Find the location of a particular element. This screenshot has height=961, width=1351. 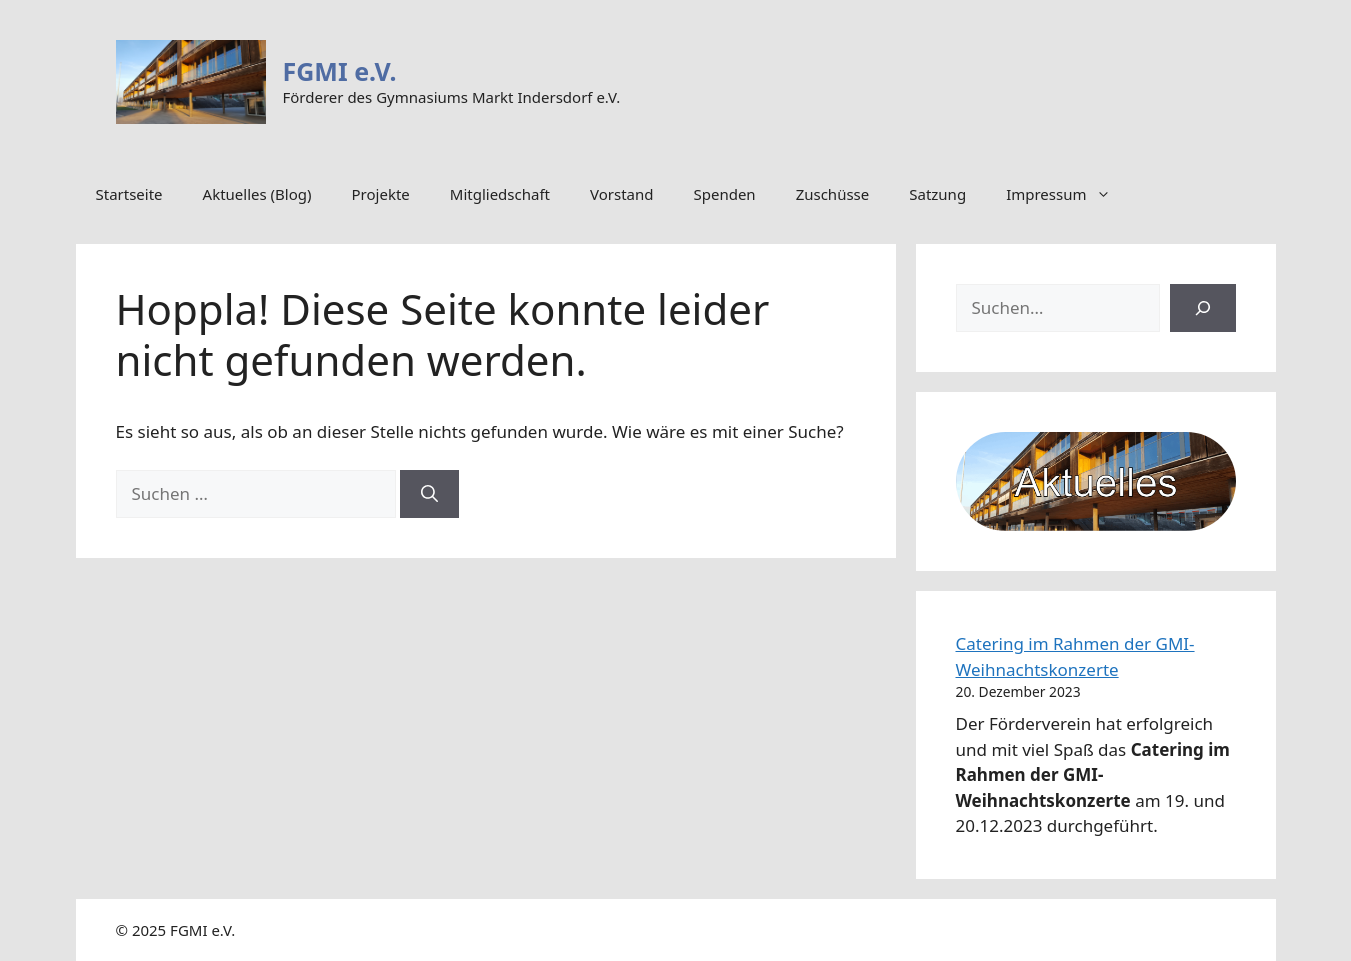

Mitgliedschaft is located at coordinates (500, 194).